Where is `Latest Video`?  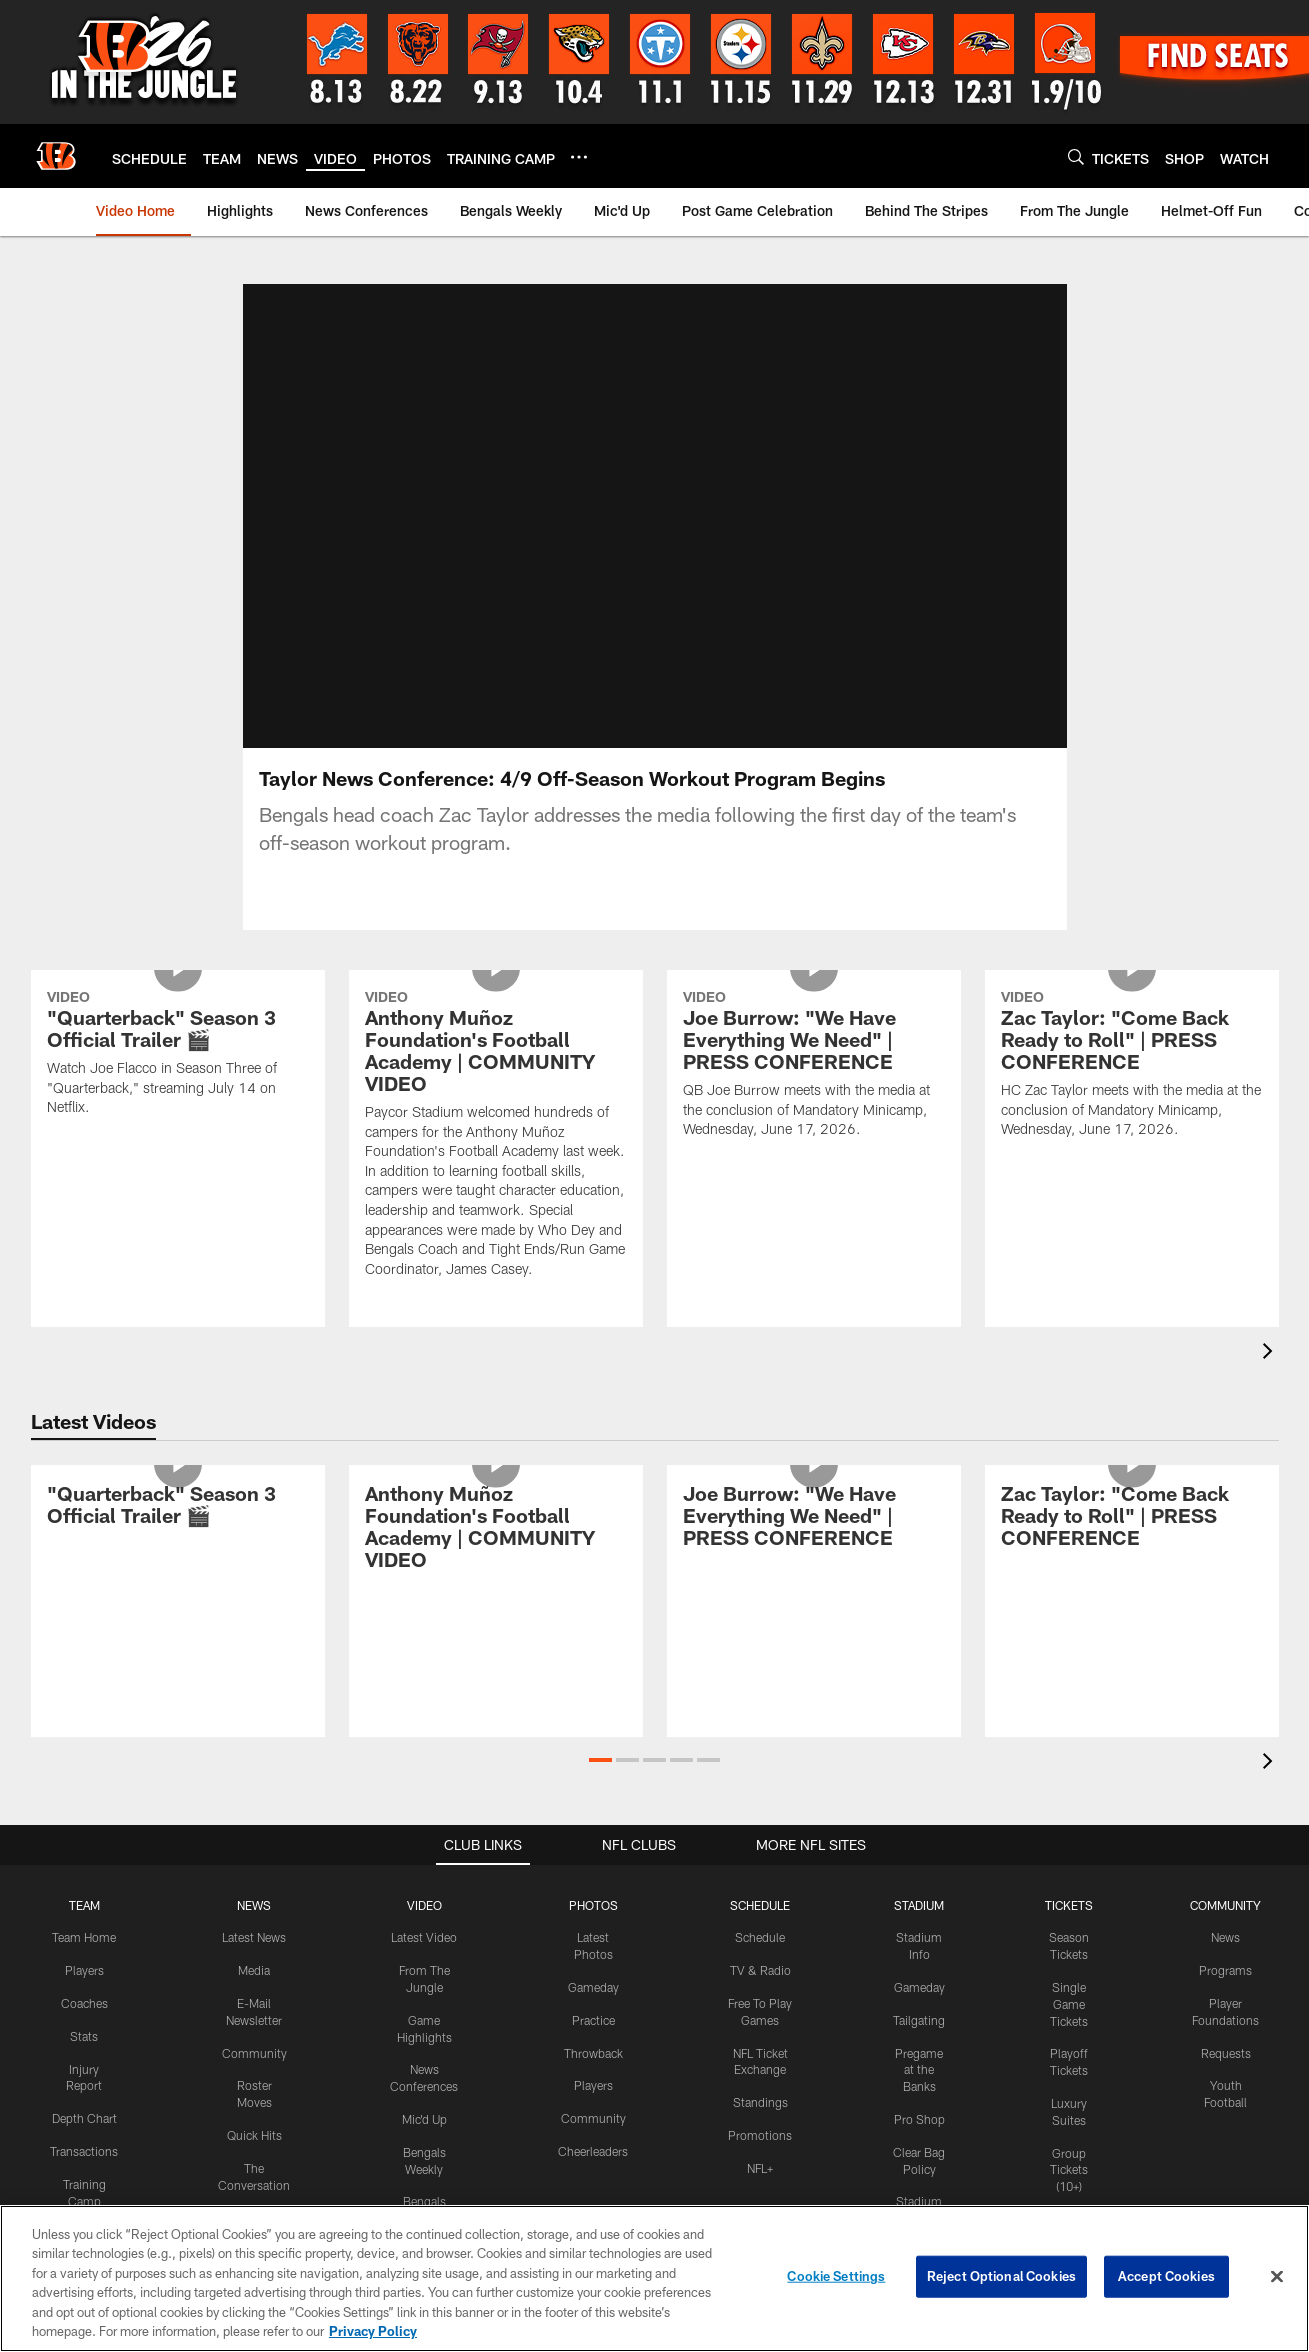 Latest Video is located at coordinates (424, 1961).